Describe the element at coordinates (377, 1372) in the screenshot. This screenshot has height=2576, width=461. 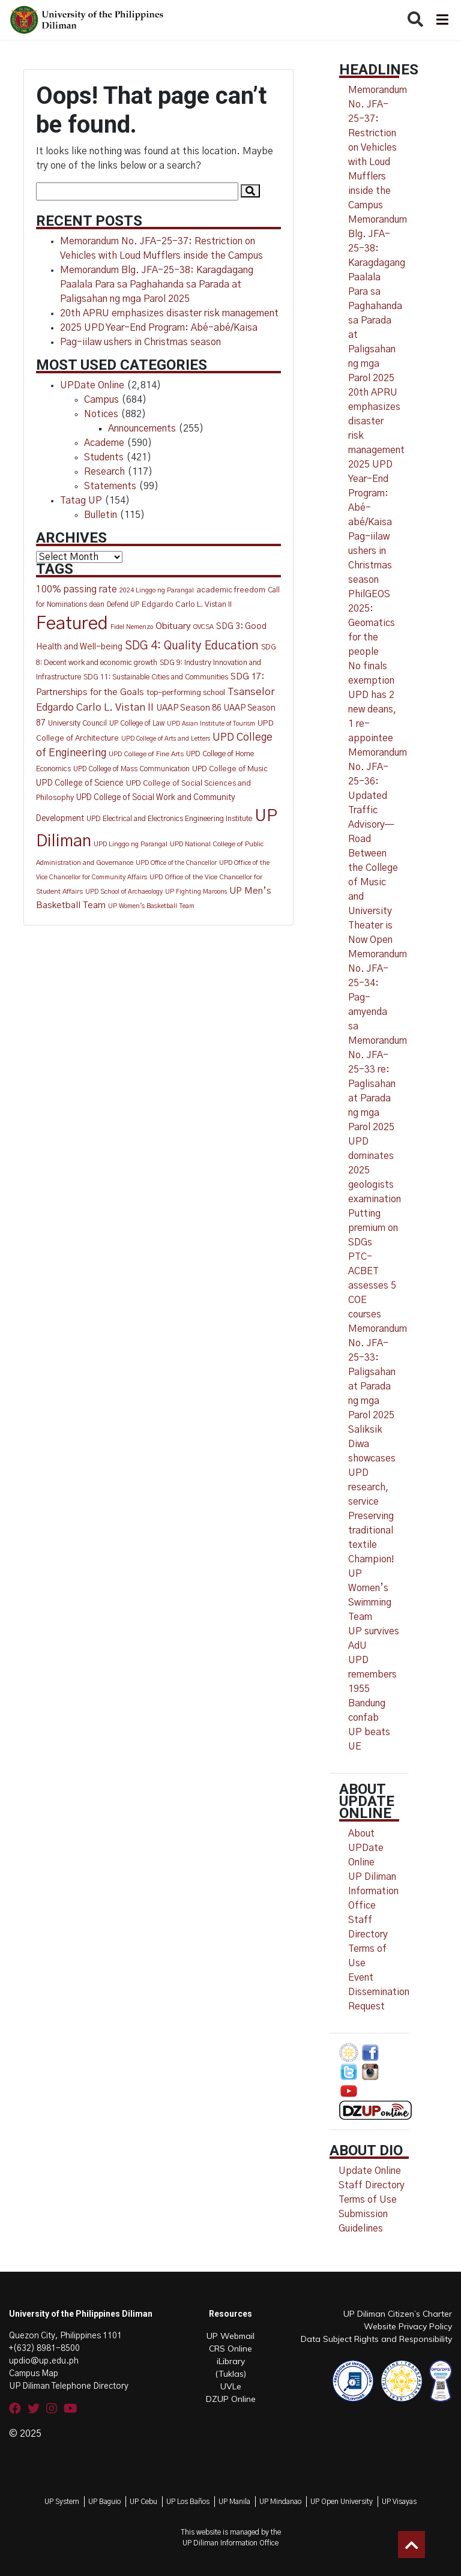
I see `Memorandum No. JFA-25-33: Paligsahan at Parada ng mga Parol 2025` at that location.